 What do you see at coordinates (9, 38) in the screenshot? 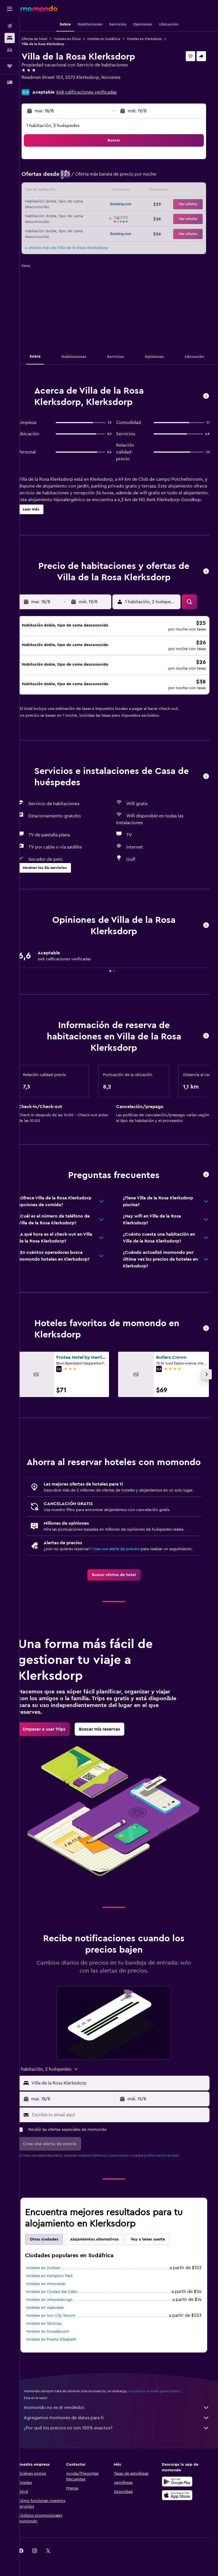
I see `[Buscar alojamientos]` at bounding box center [9, 38].